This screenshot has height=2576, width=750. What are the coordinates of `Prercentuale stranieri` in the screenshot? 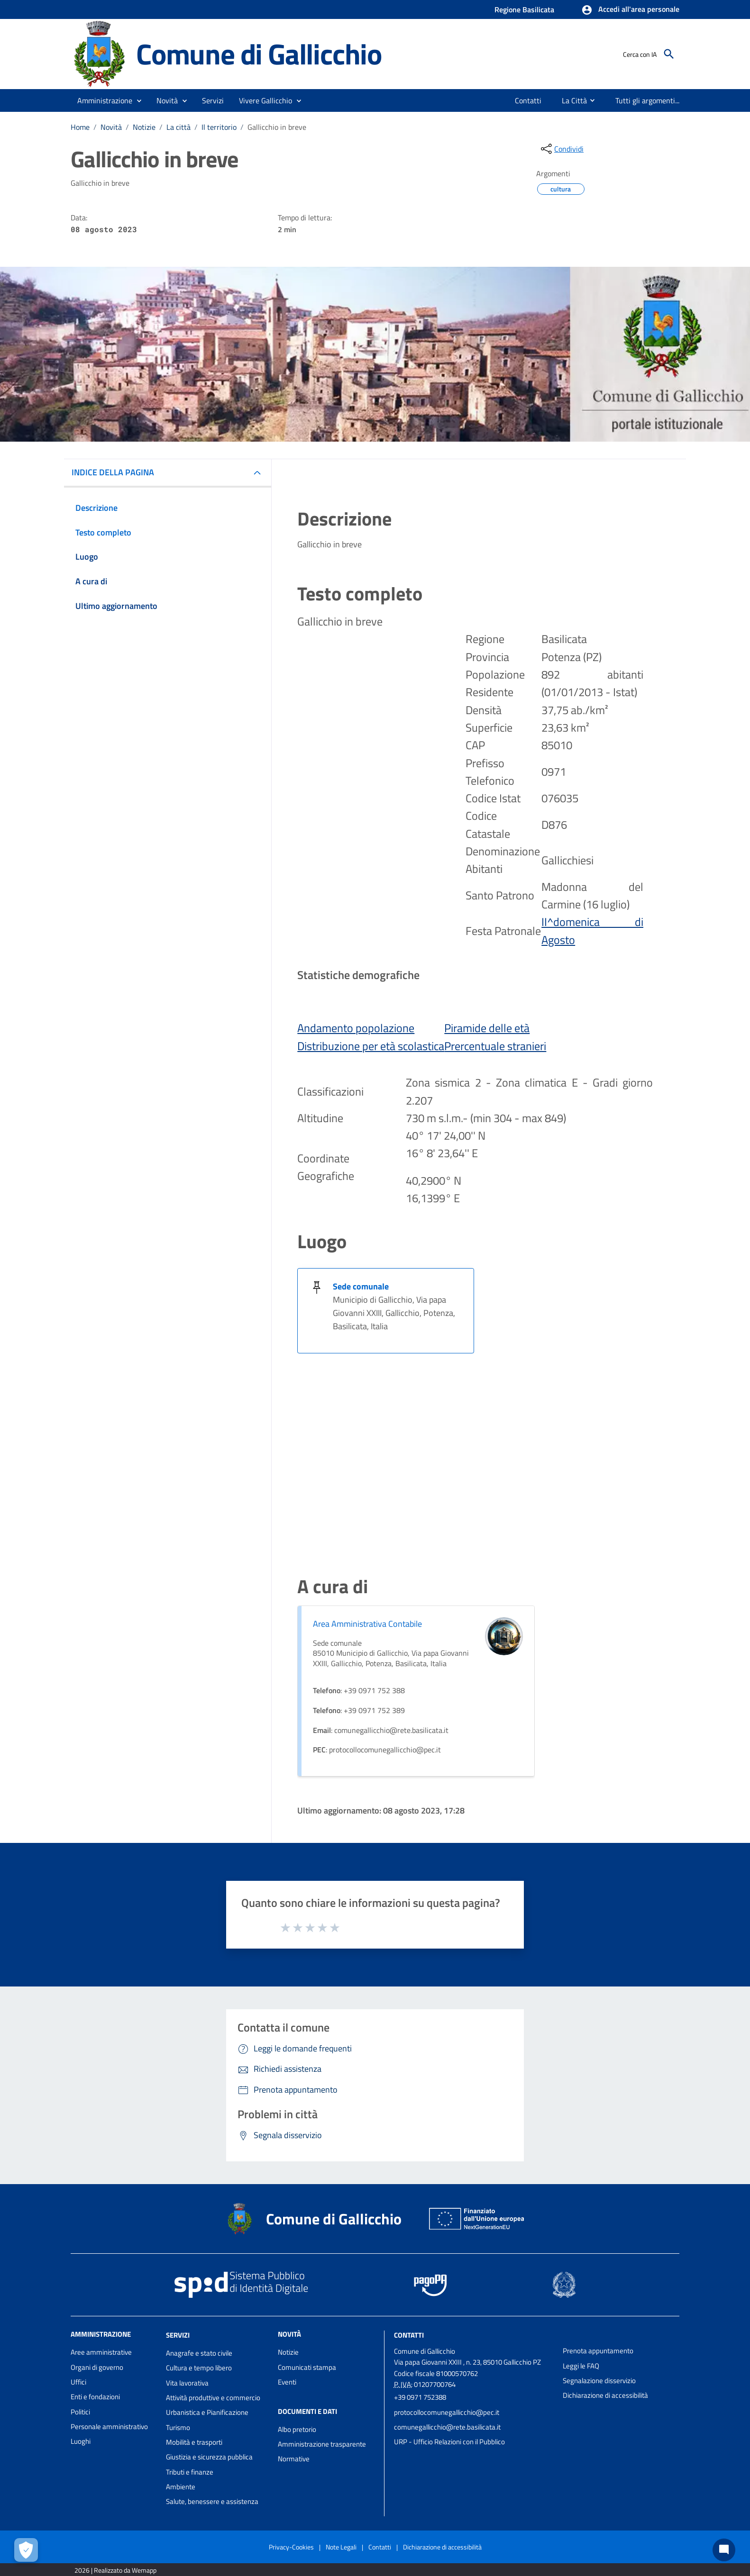 It's located at (495, 1045).